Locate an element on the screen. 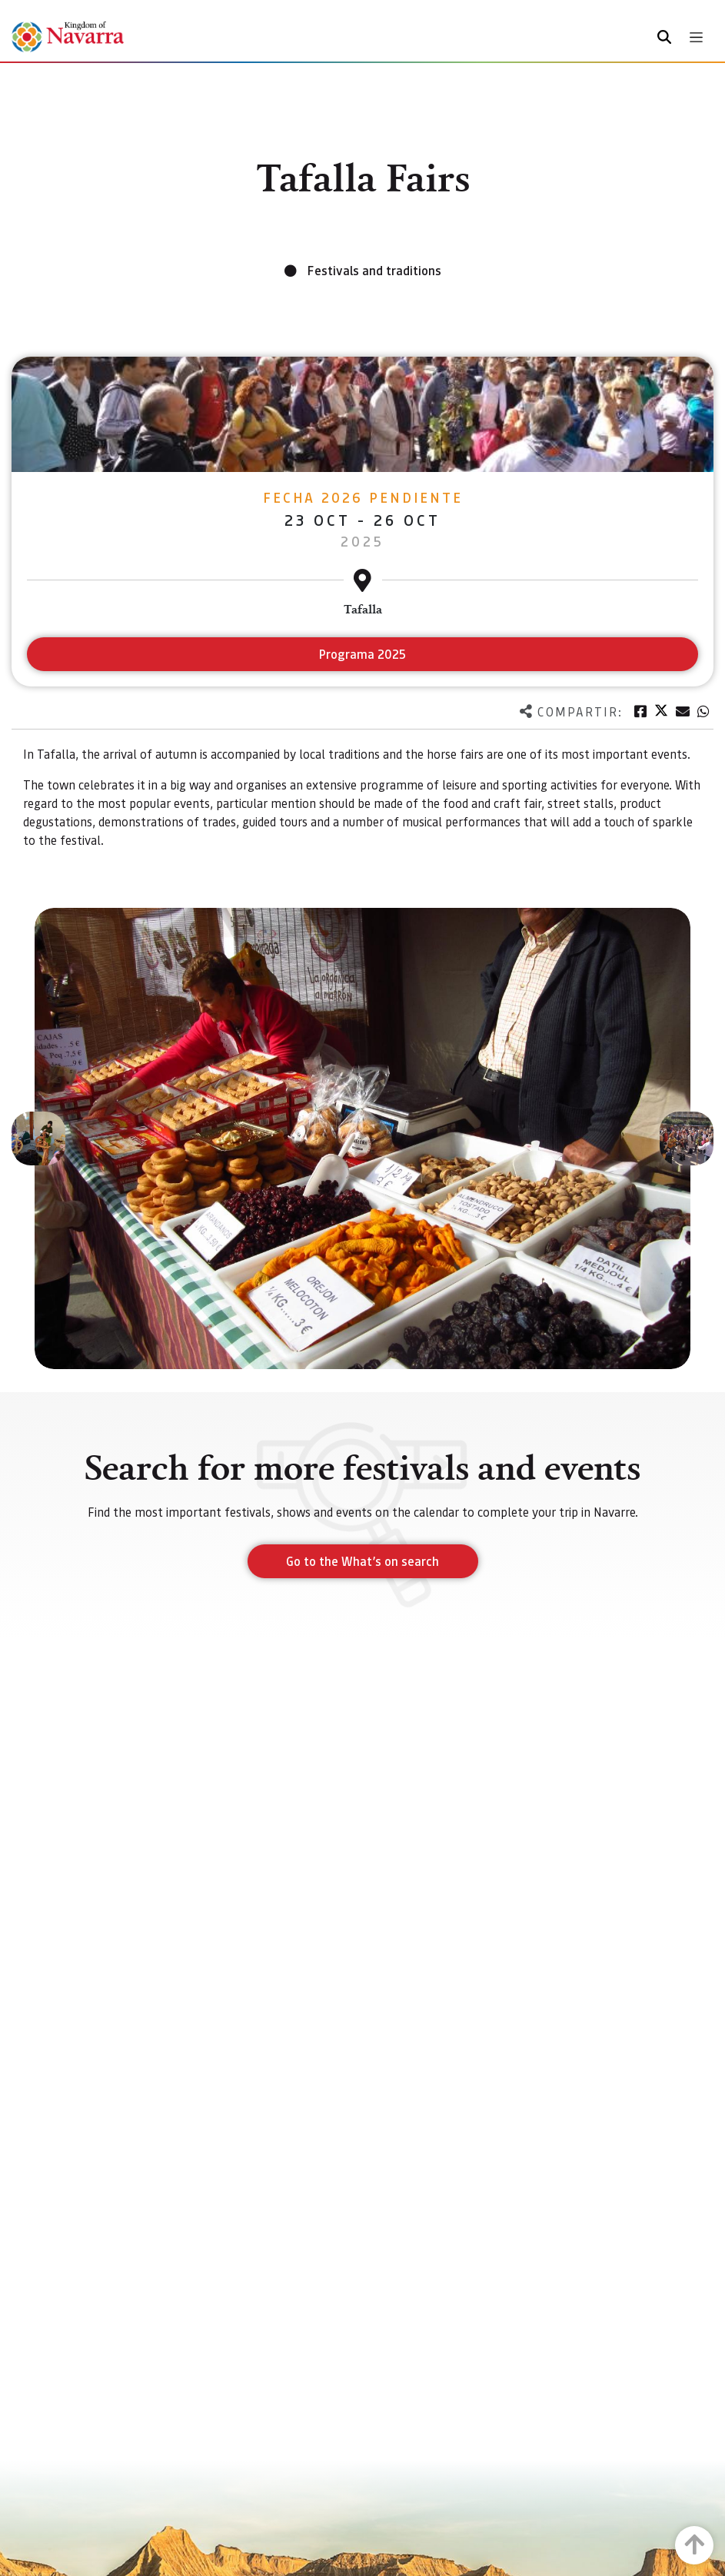 This screenshot has height=2576, width=725. [button] is located at coordinates (38, 1138).